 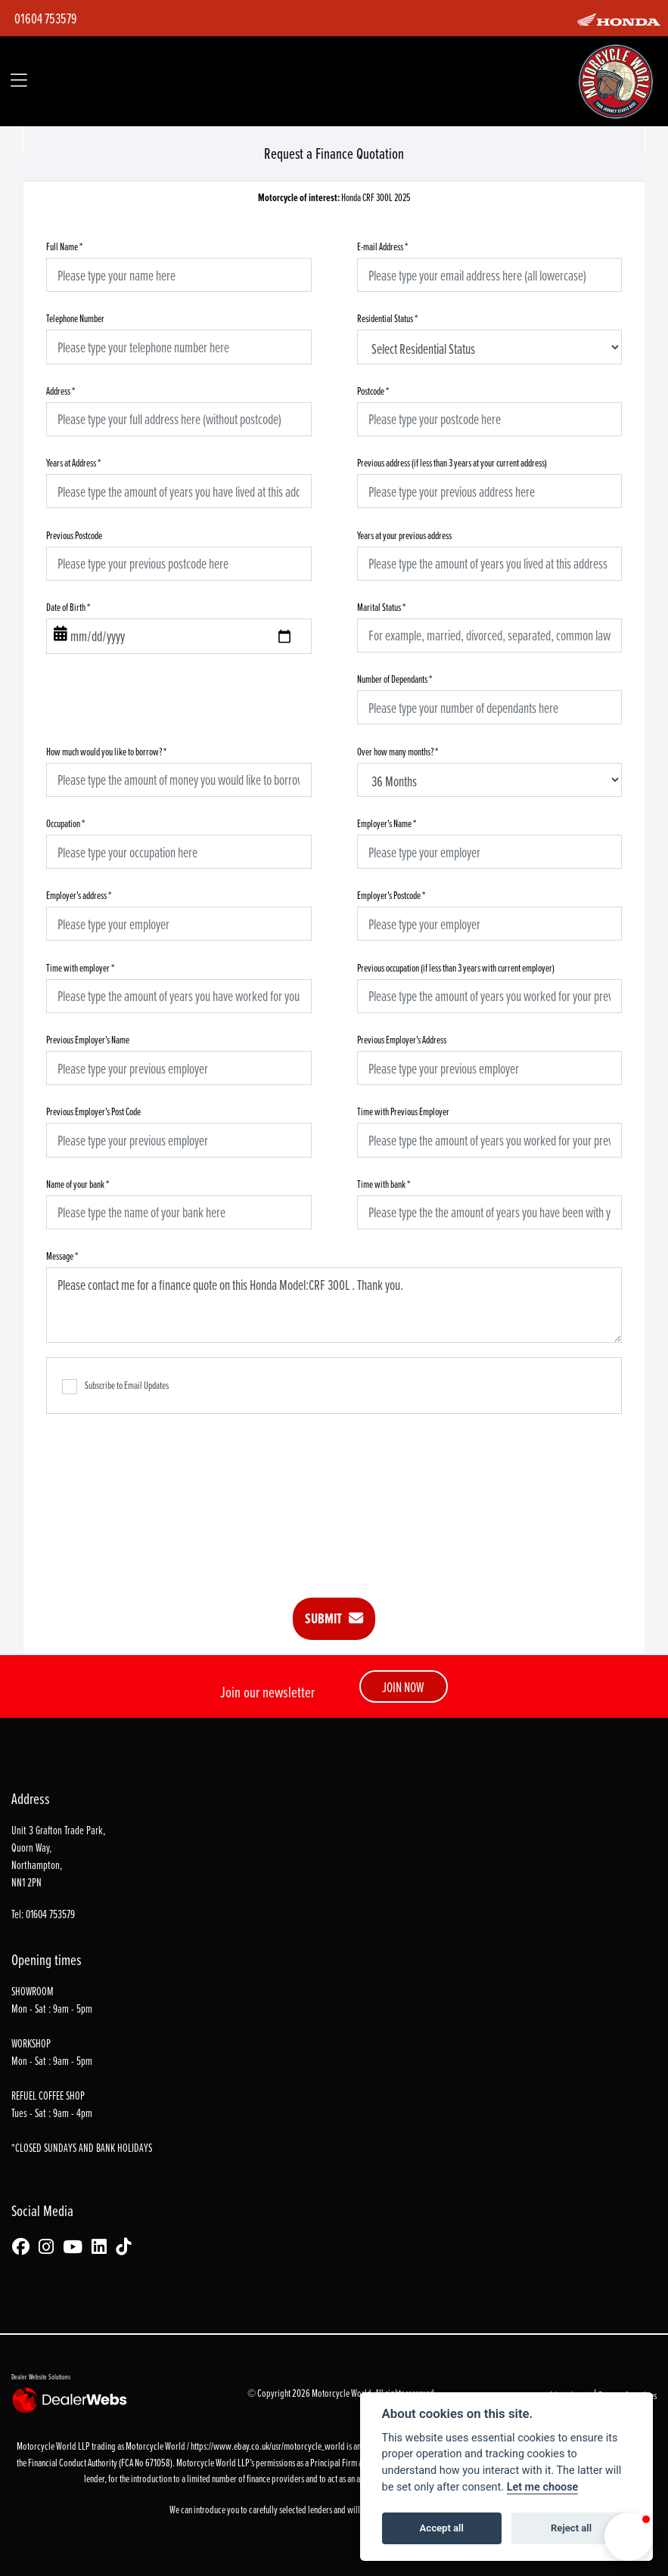 What do you see at coordinates (404, 535) in the screenshot?
I see `Years at your previous address` at bounding box center [404, 535].